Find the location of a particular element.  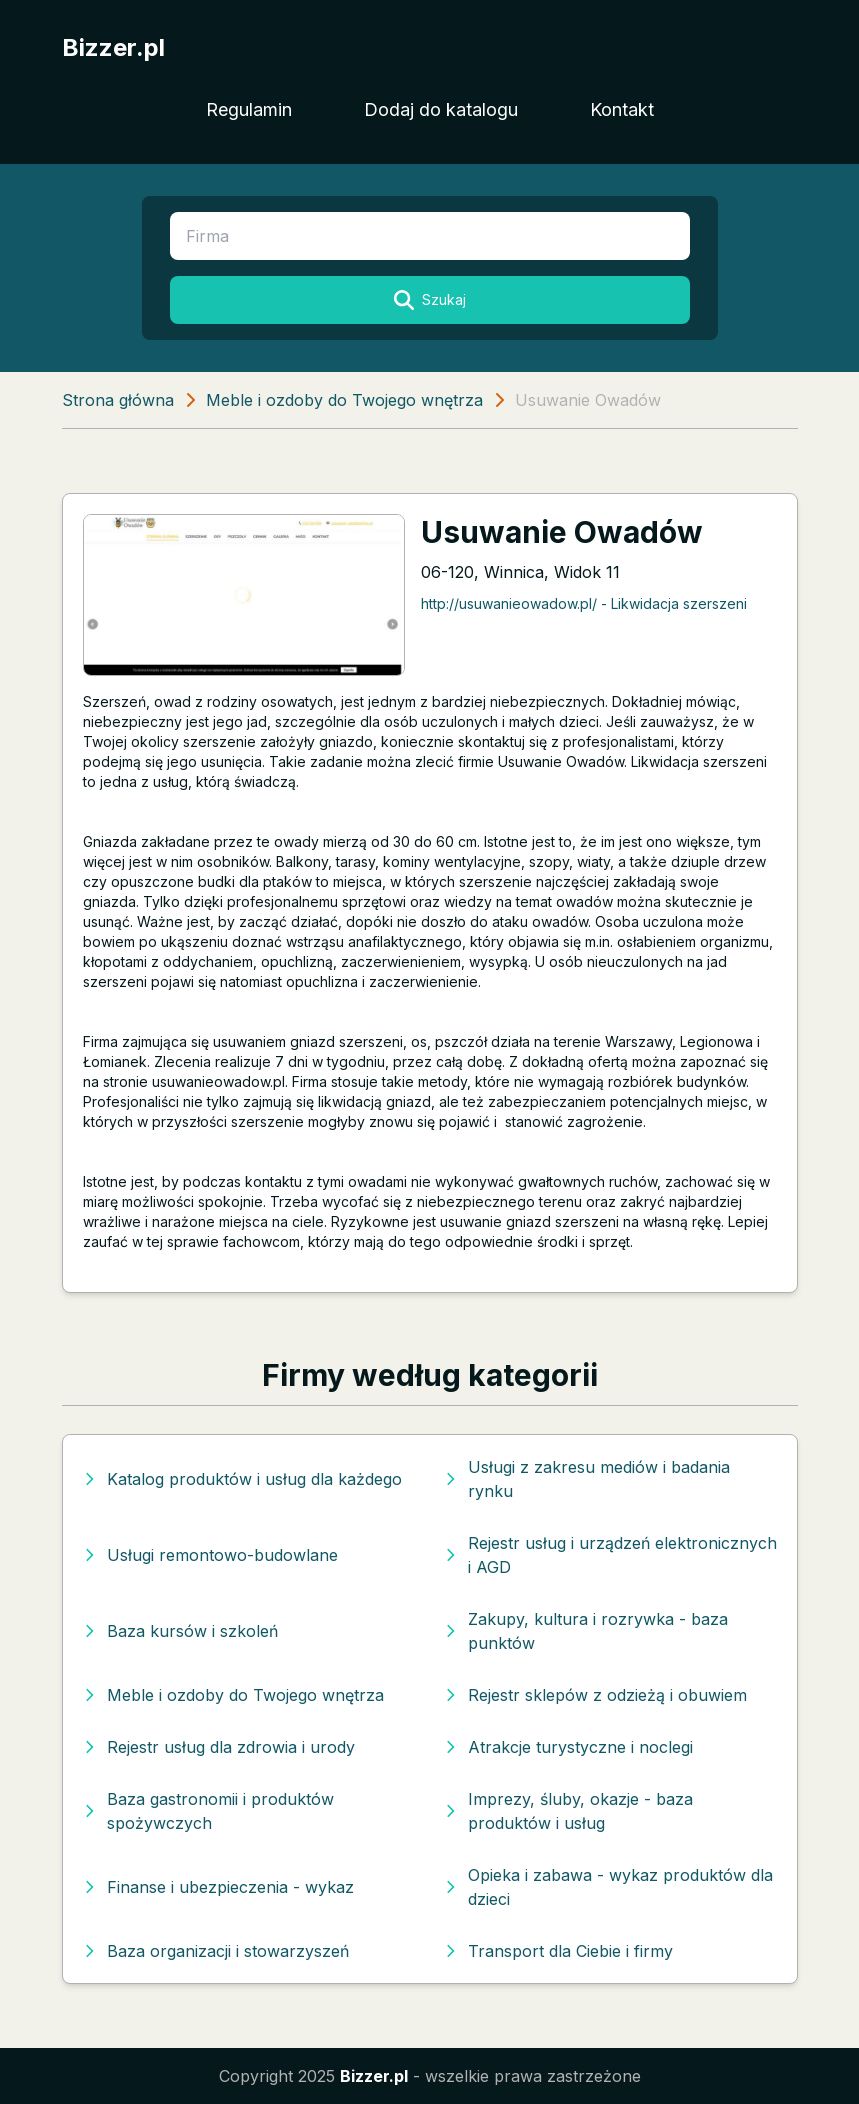

http://usuwanieowadow.pl/ - Likwidacja szerszeni is located at coordinates (584, 603).